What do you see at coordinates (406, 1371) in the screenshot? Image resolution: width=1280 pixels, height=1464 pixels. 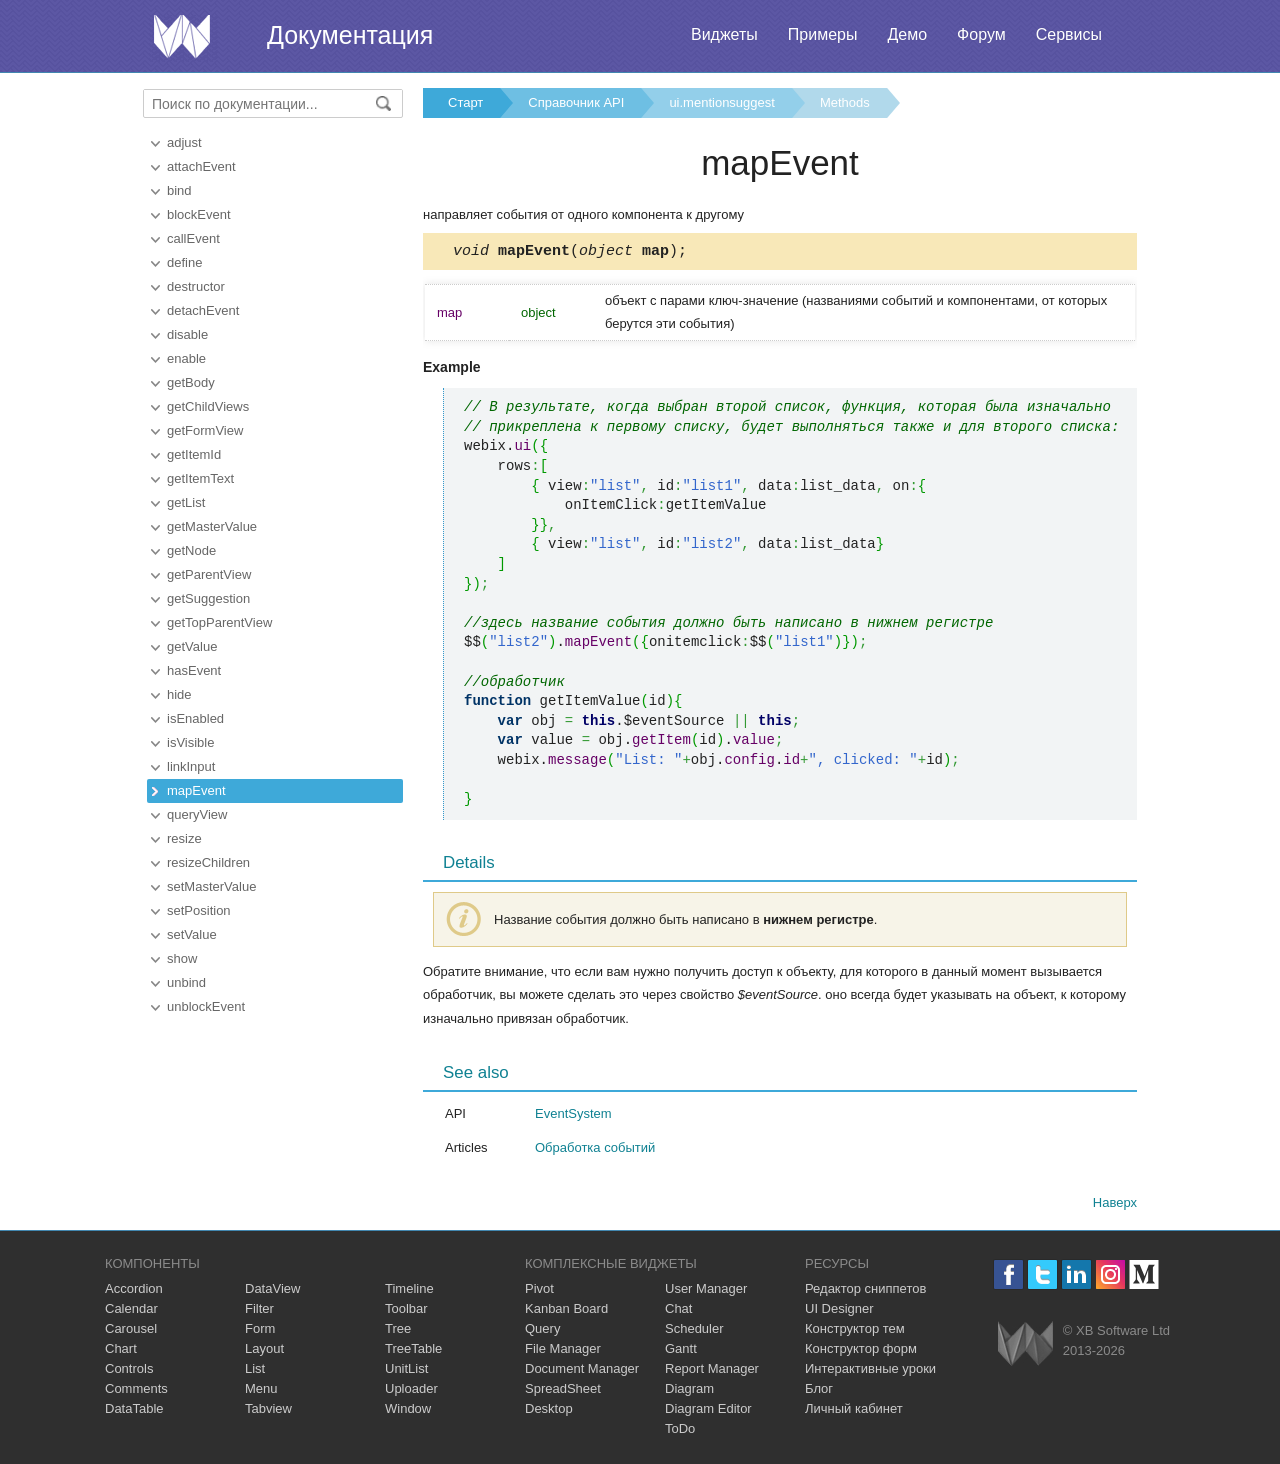 I see `UnitList` at bounding box center [406, 1371].